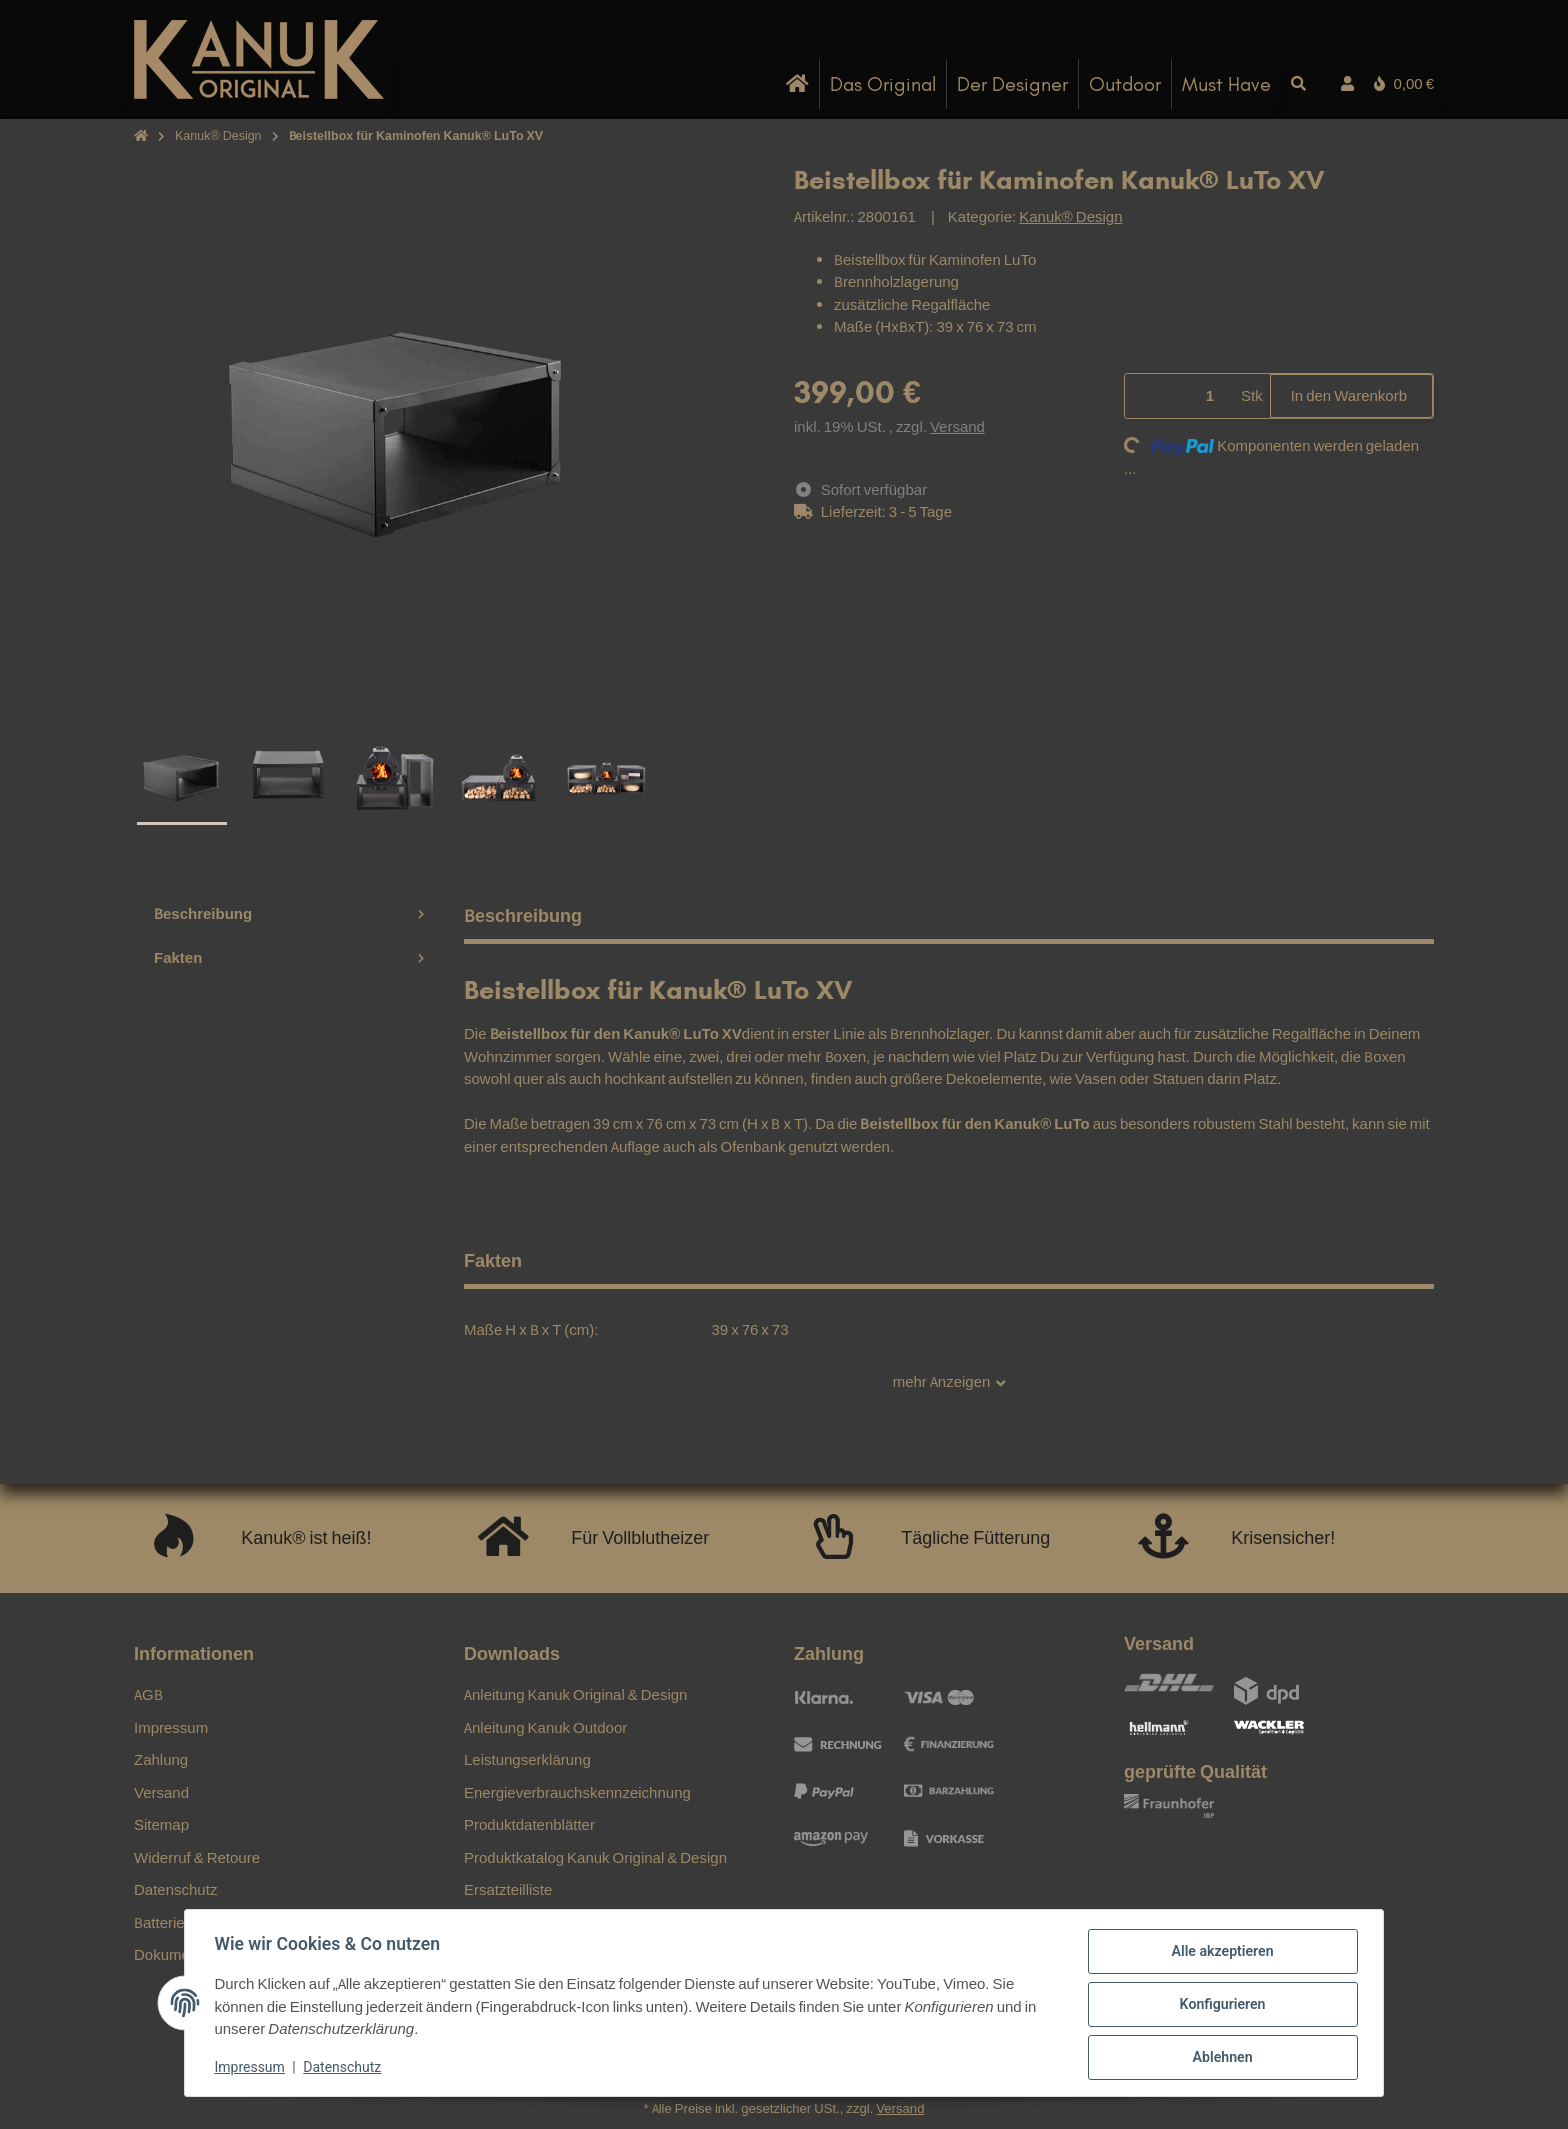  Describe the element at coordinates (252, 2069) in the screenshot. I see `Impressum` at that location.